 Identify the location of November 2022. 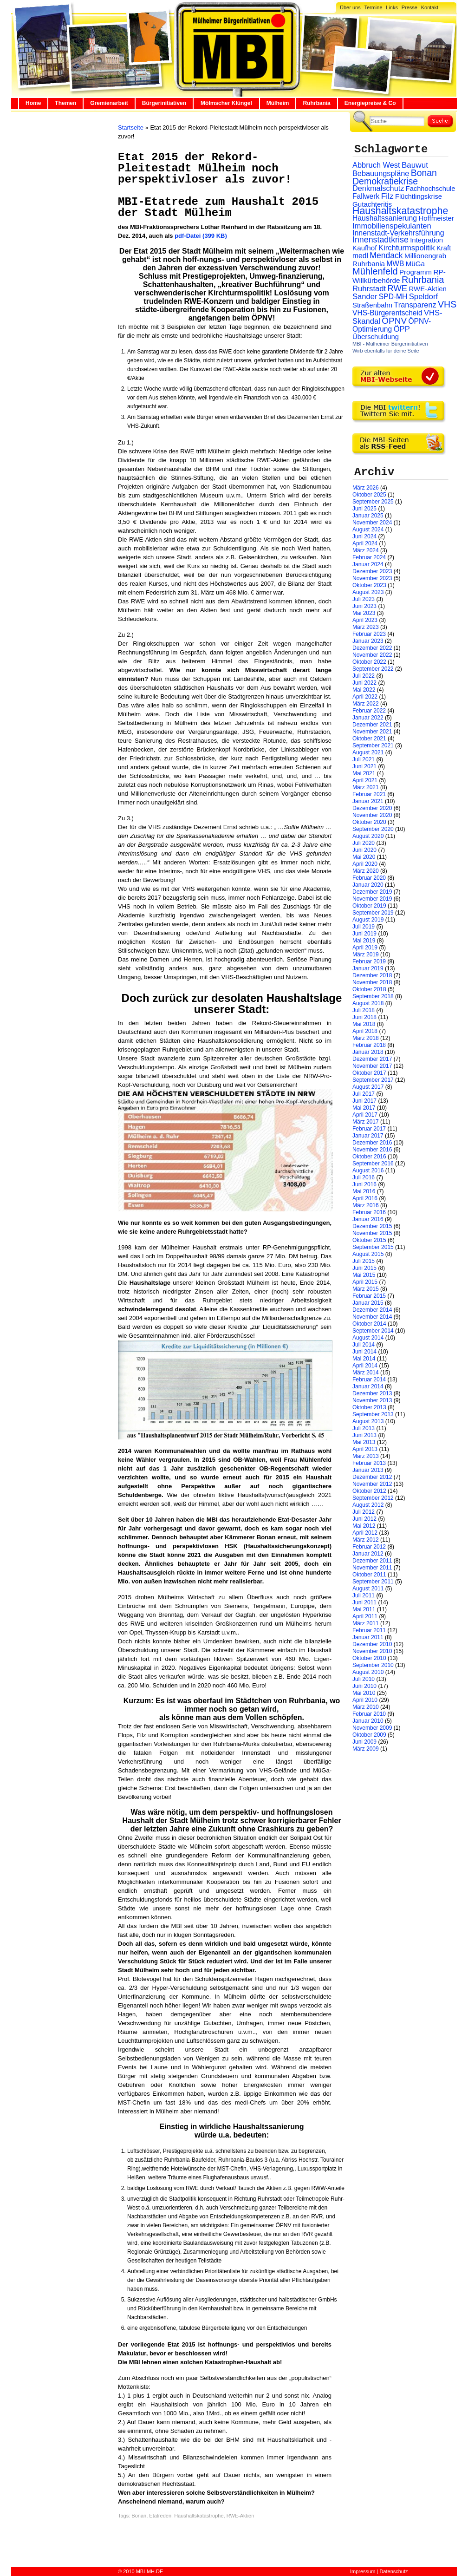
(372, 655).